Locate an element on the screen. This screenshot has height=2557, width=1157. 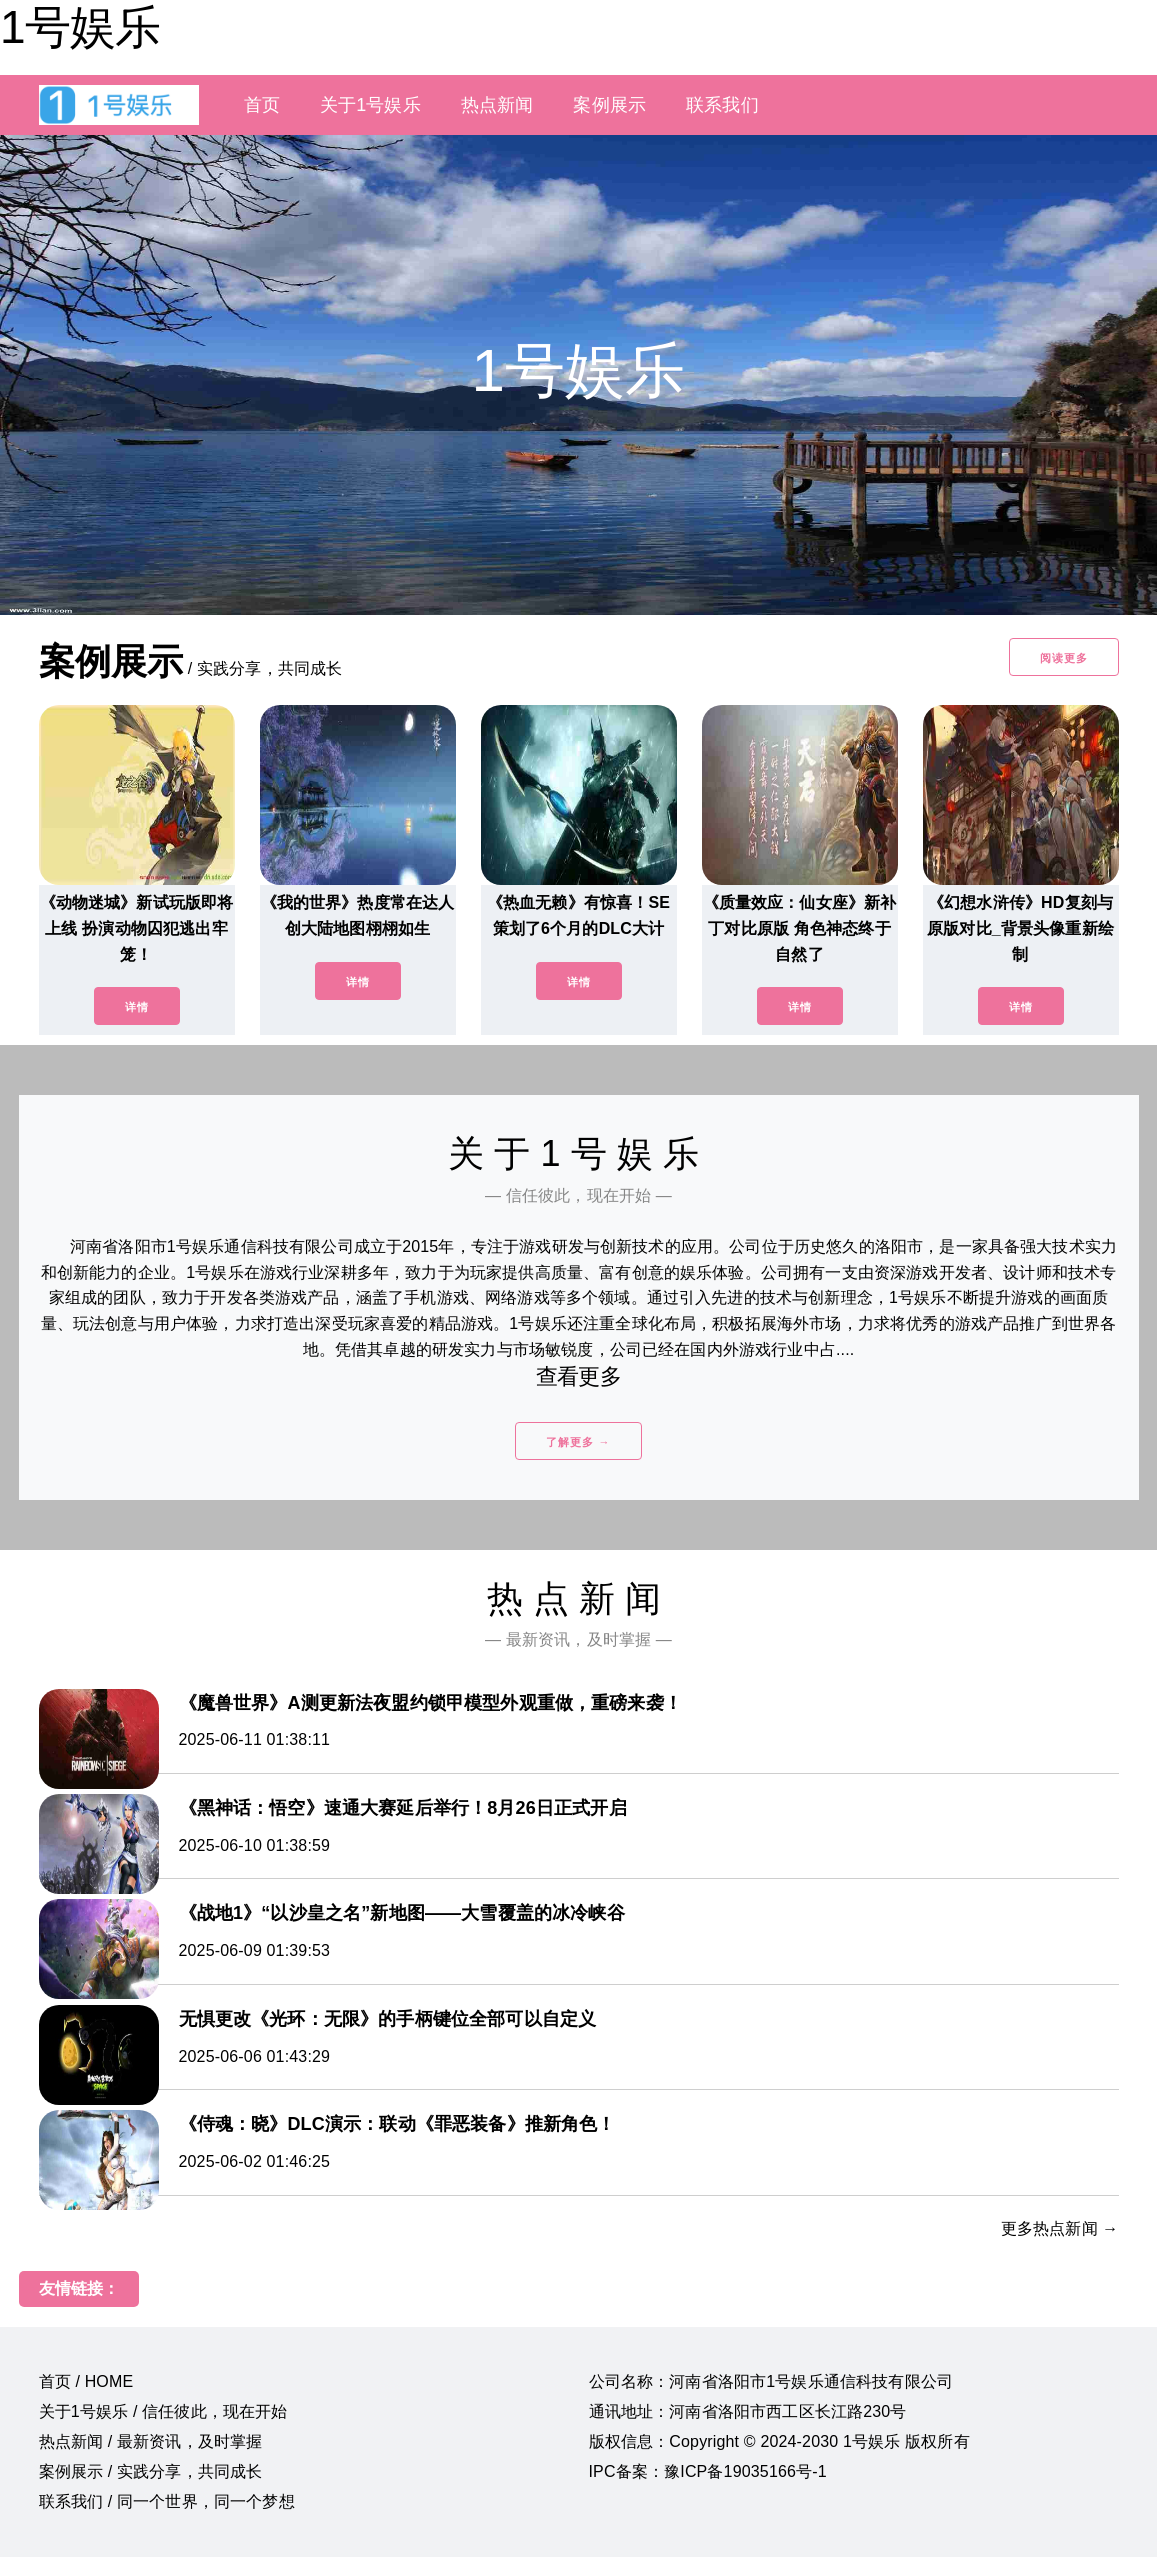
1号娱乐 is located at coordinates (80, 27).